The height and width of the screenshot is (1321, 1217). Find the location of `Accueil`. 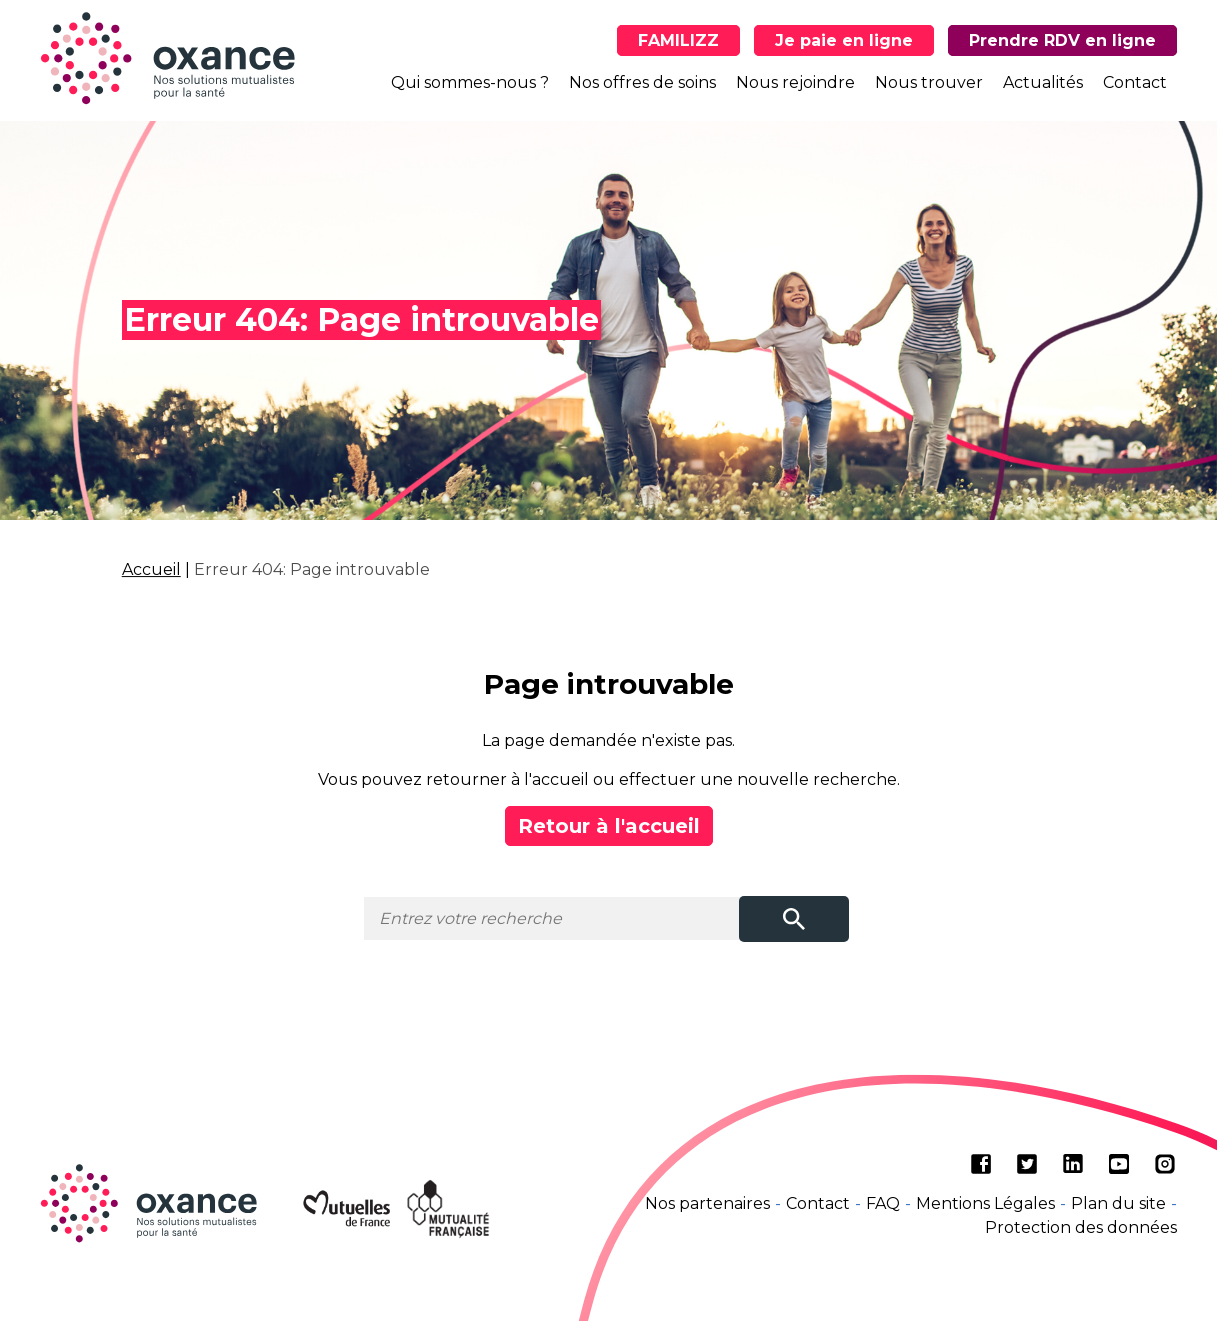

Accueil is located at coordinates (151, 569).